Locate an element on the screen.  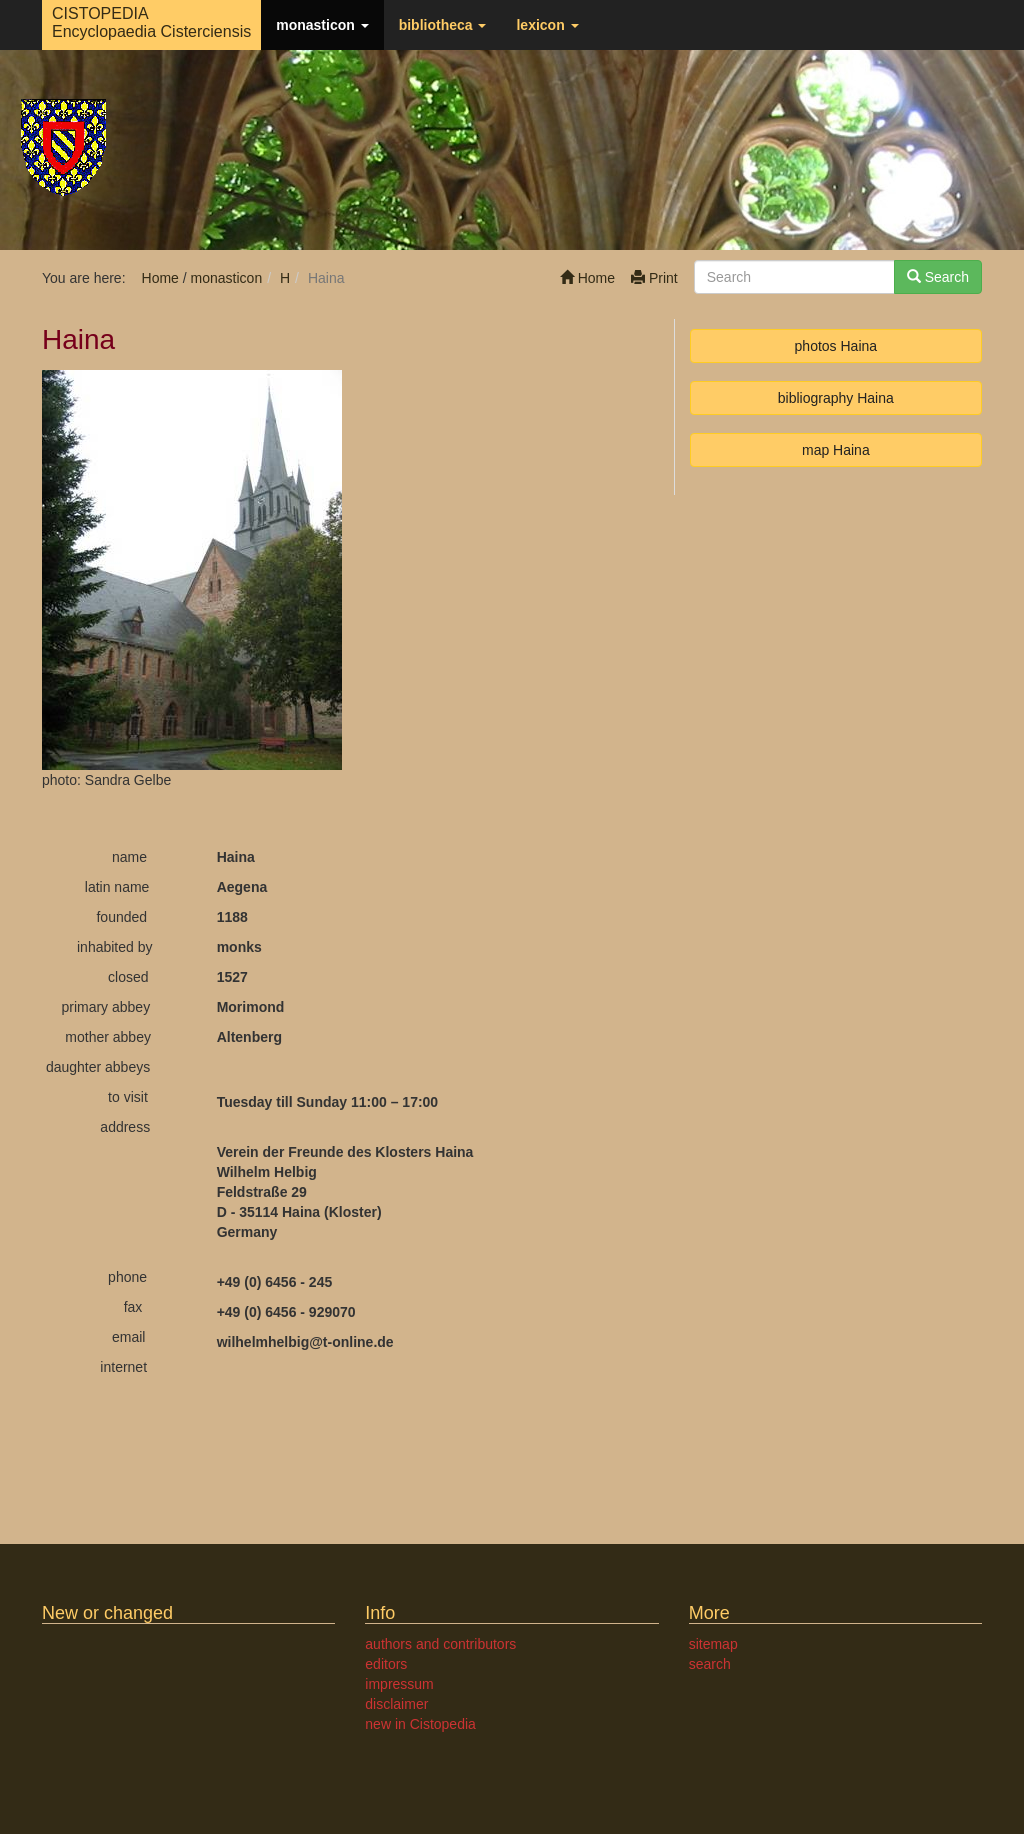
new in Cistopedia is located at coordinates (420, 1724).